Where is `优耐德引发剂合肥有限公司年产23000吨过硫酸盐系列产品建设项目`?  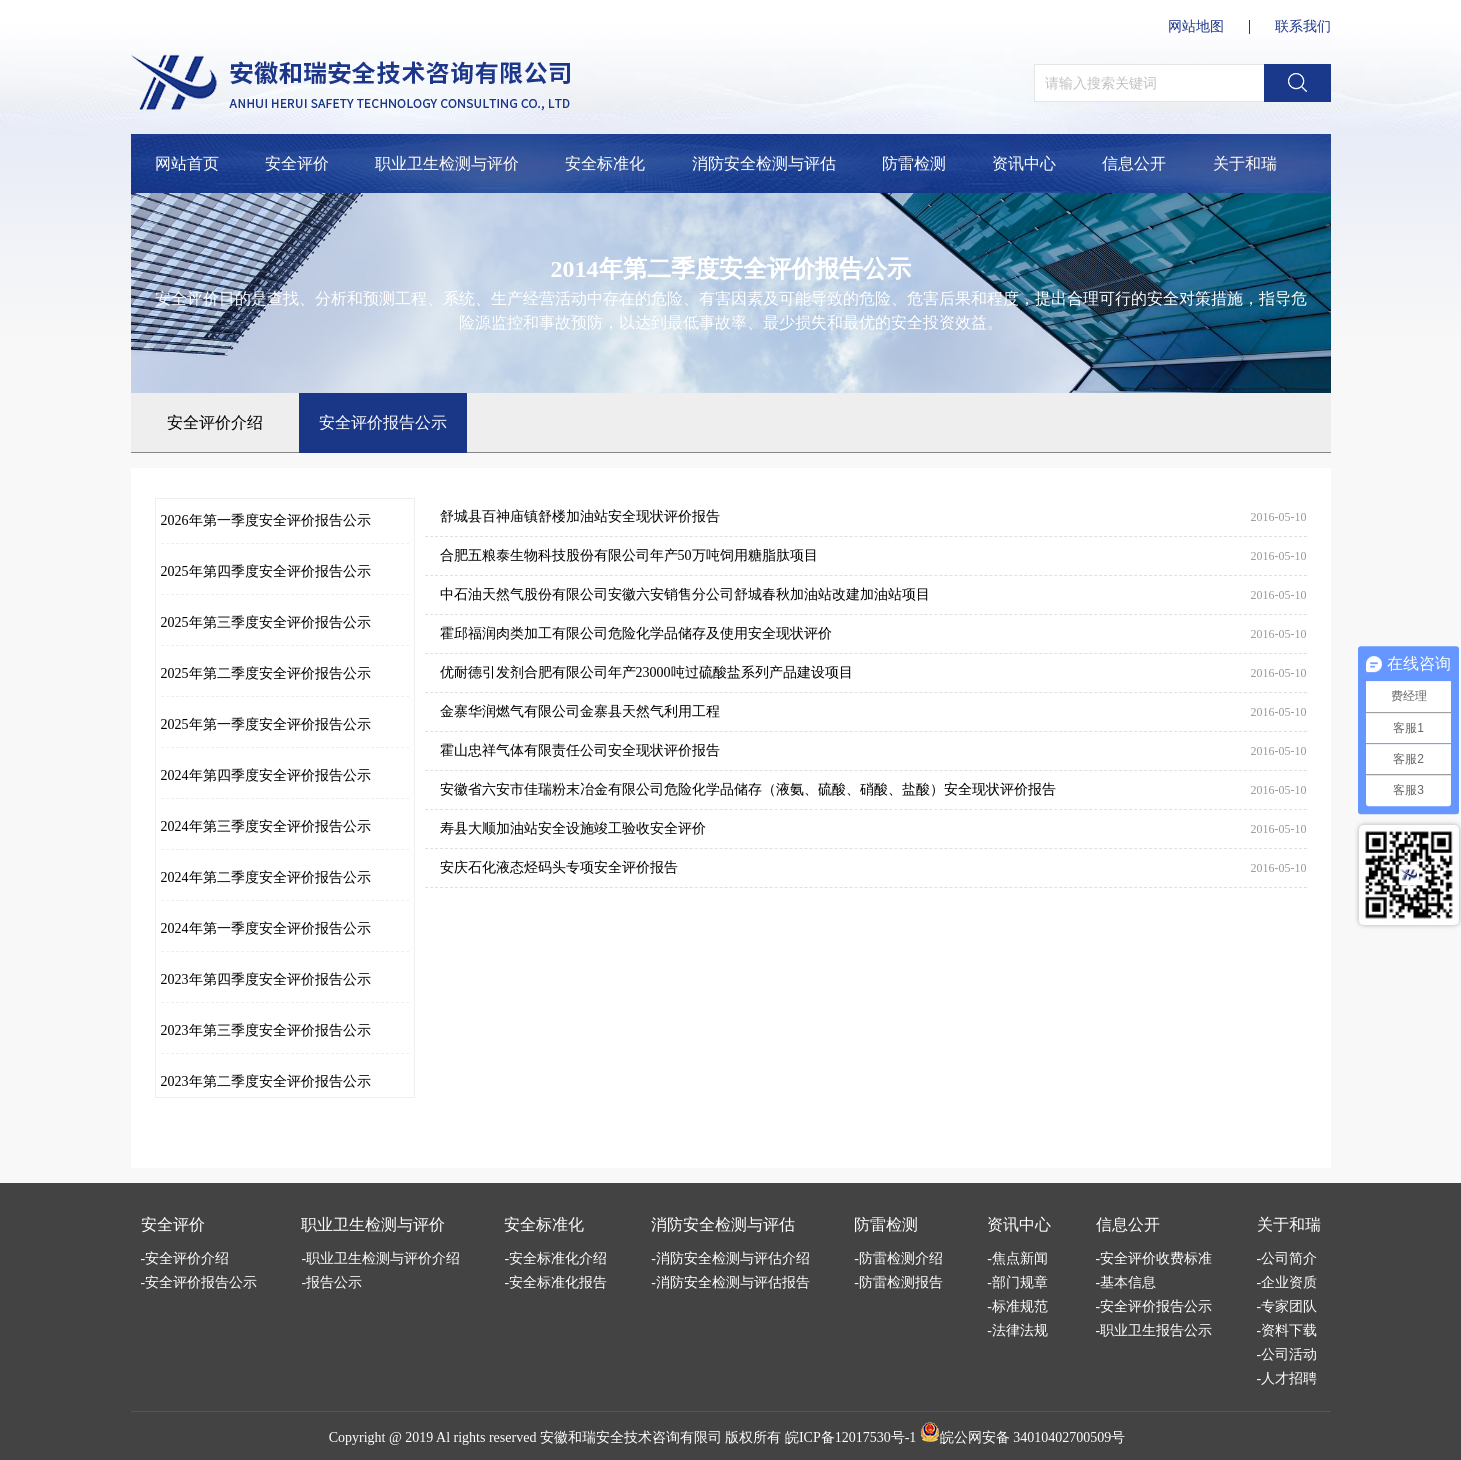 优耐德引发剂合肥有限公司年产23000吨过硫酸盐系列产品建设项目 is located at coordinates (646, 672).